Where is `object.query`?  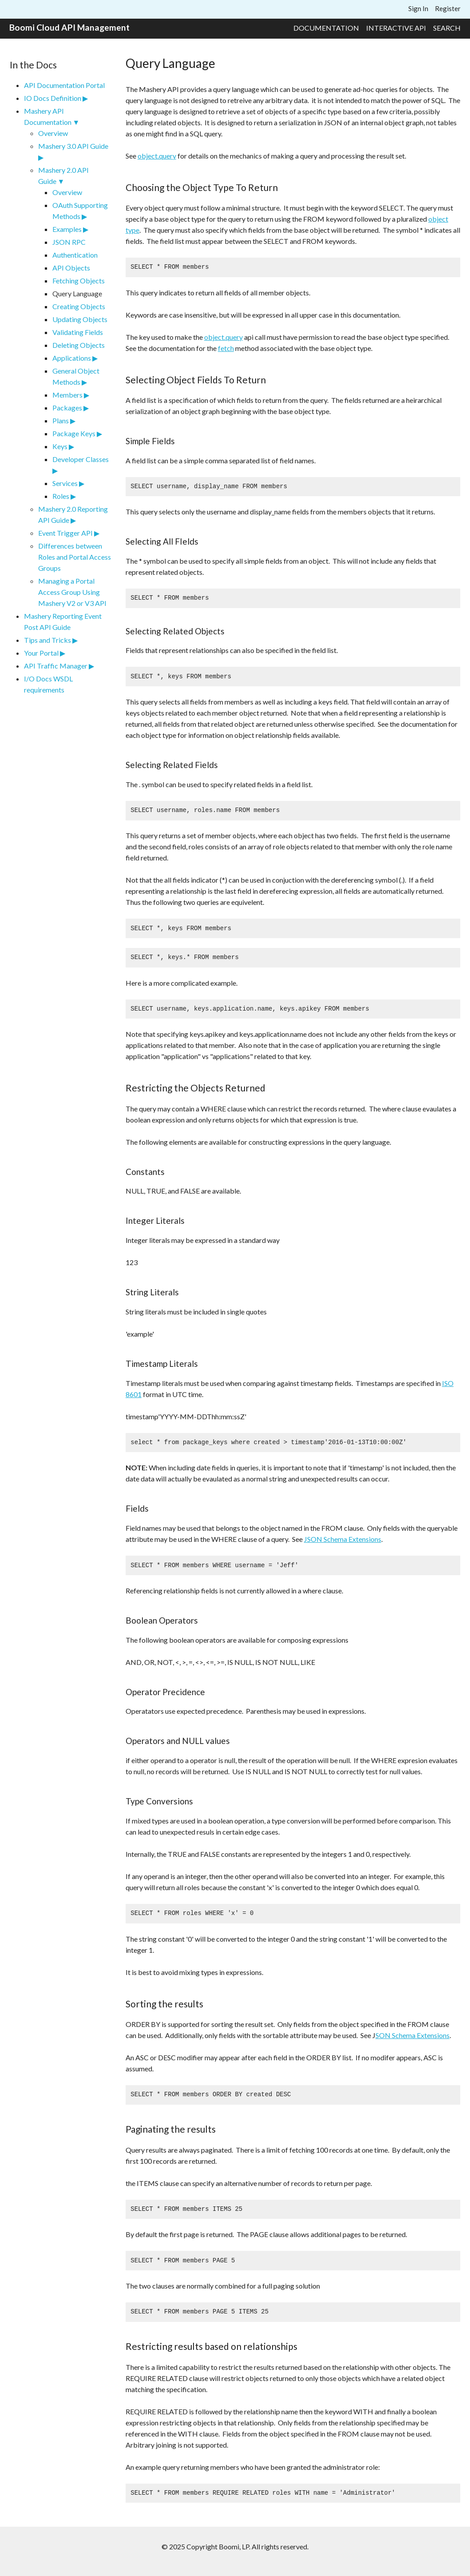
object.query is located at coordinates (157, 155).